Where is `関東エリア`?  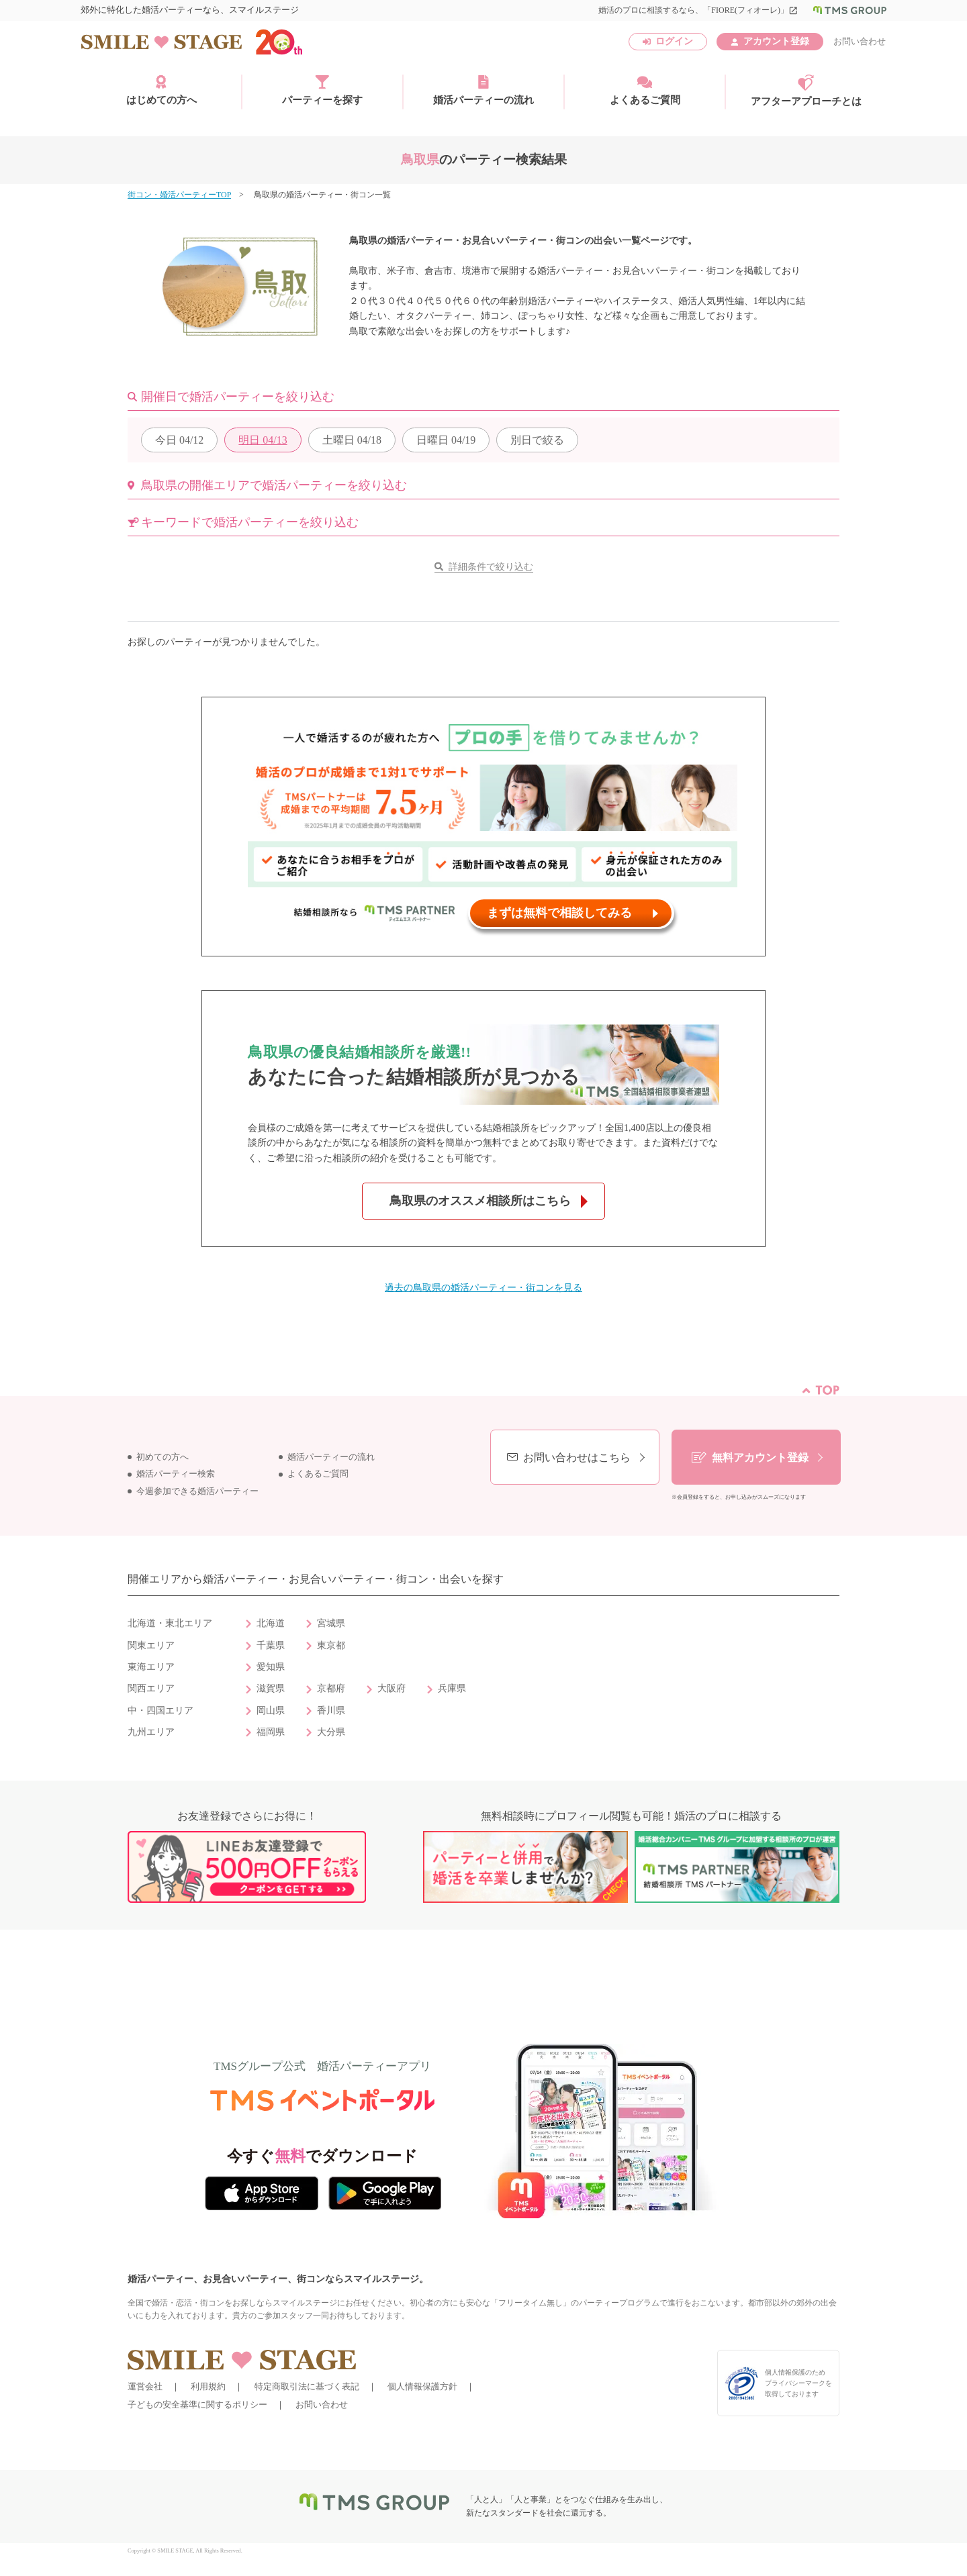
関東エリア is located at coordinates (151, 1645).